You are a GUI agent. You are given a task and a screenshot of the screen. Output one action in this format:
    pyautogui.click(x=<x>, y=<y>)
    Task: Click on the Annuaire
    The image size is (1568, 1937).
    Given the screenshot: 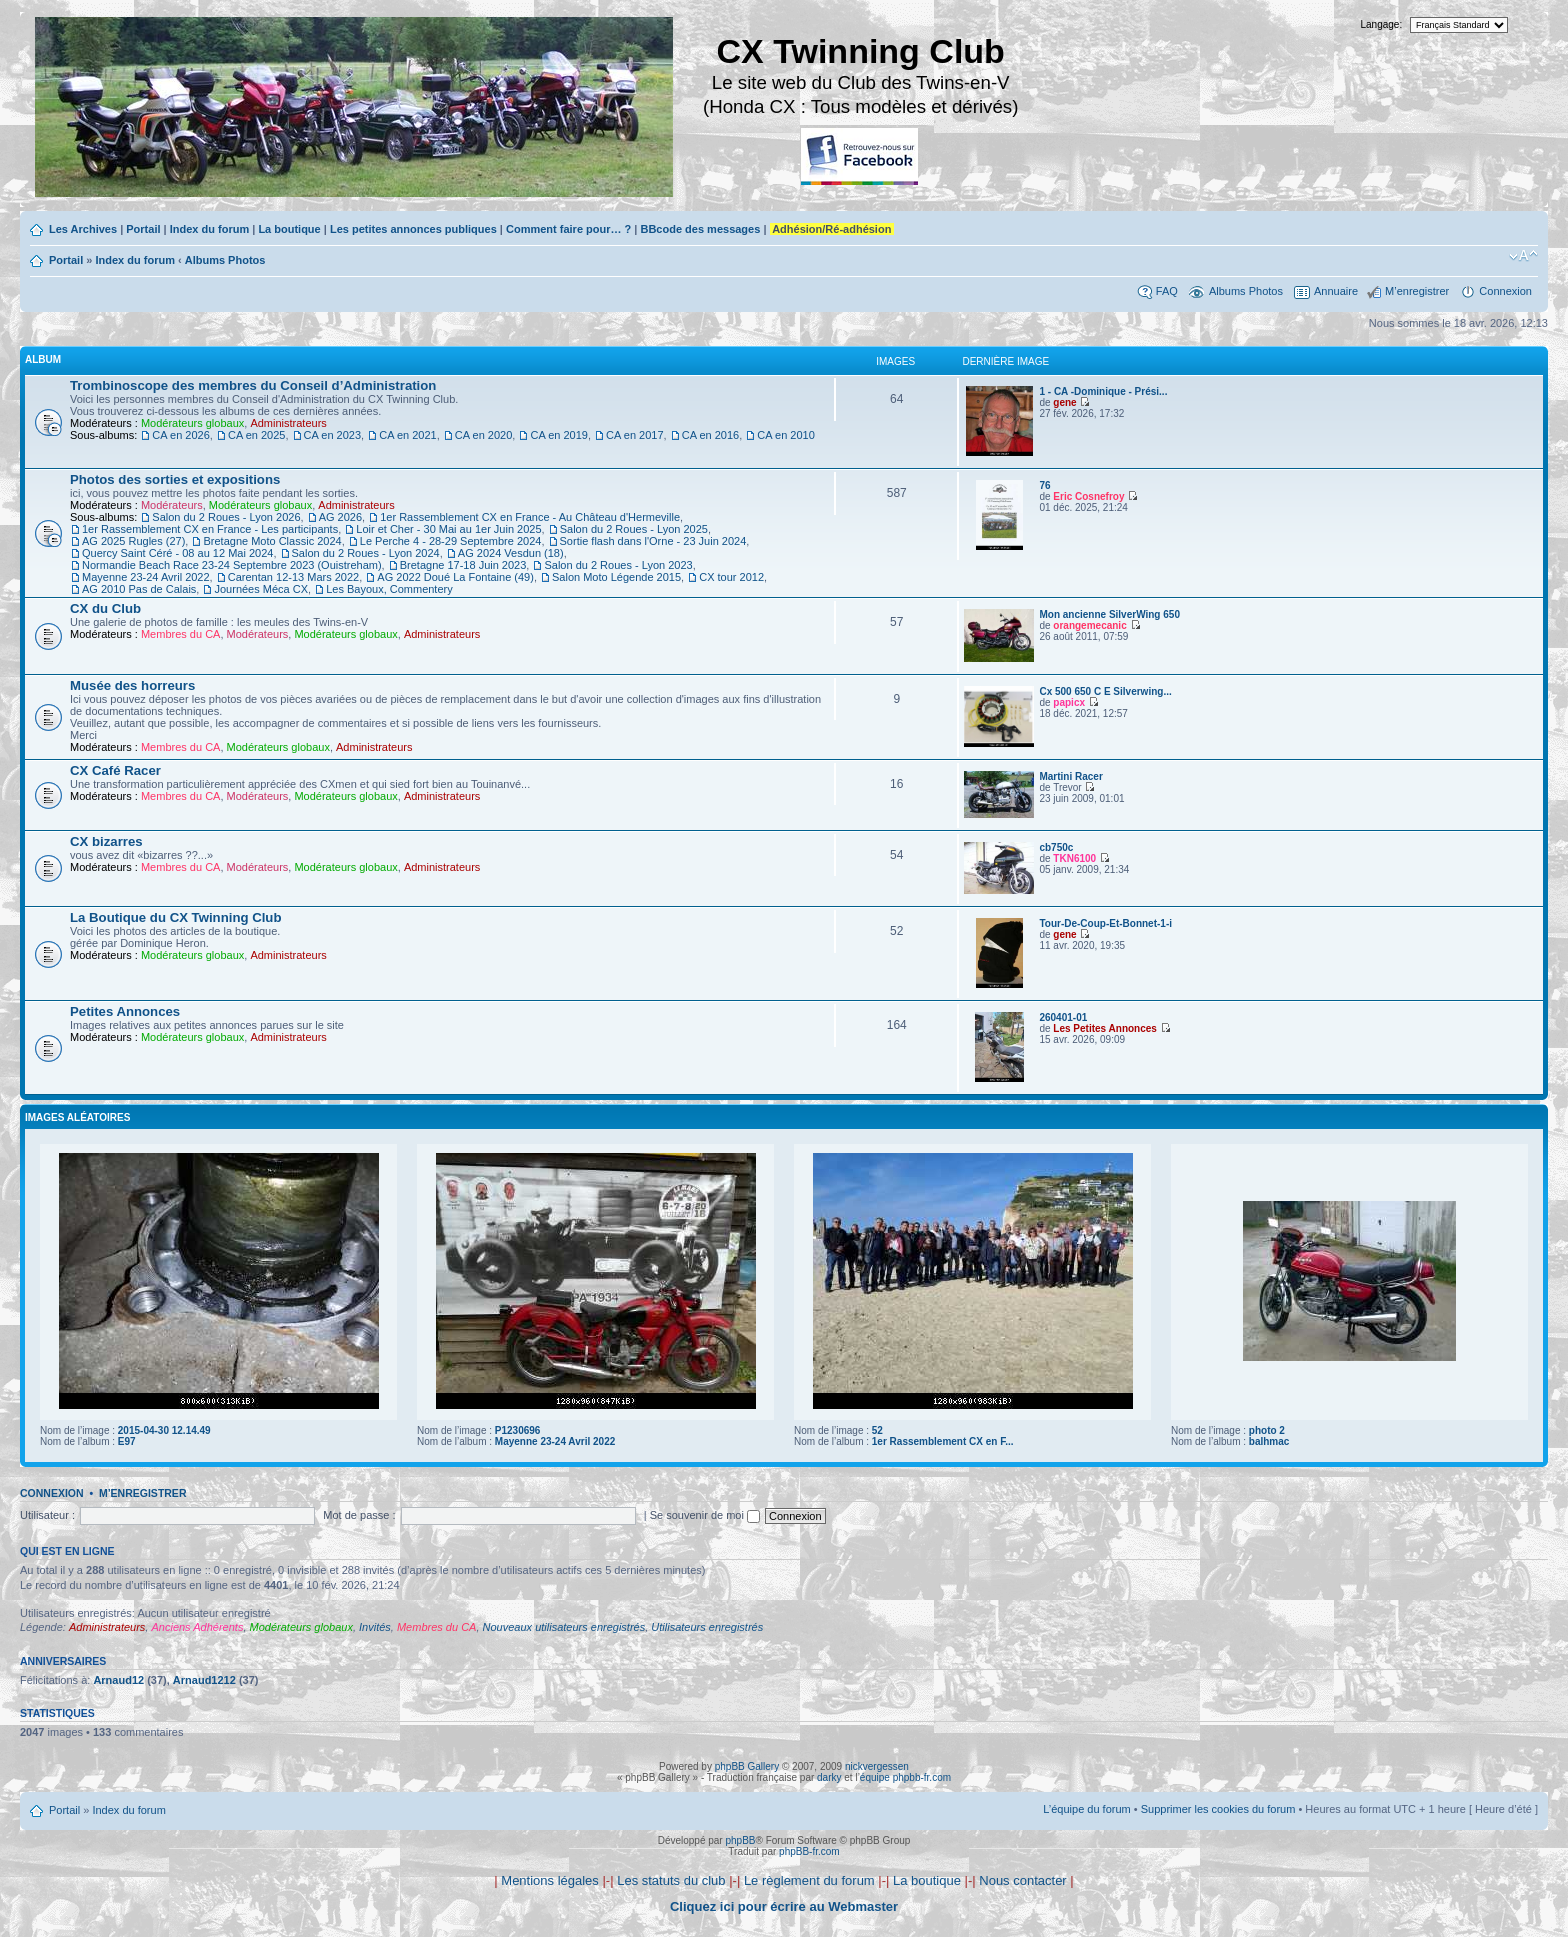 What is the action you would take?
    pyautogui.click(x=1336, y=291)
    